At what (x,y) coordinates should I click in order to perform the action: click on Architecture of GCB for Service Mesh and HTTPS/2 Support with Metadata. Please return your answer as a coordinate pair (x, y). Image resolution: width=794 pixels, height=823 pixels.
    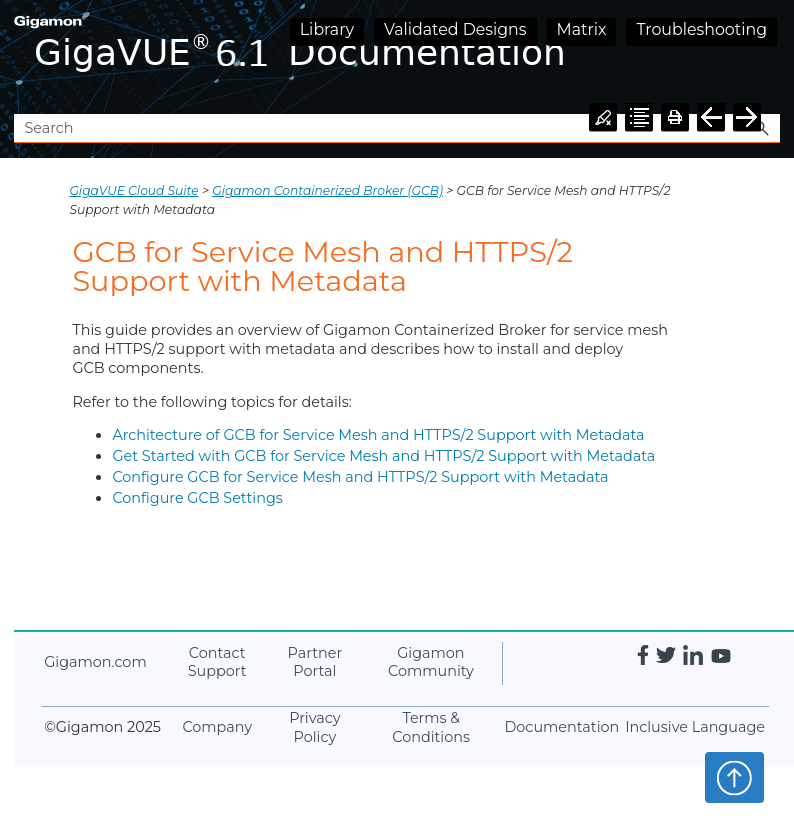
    Looking at the image, I should click on (378, 435).